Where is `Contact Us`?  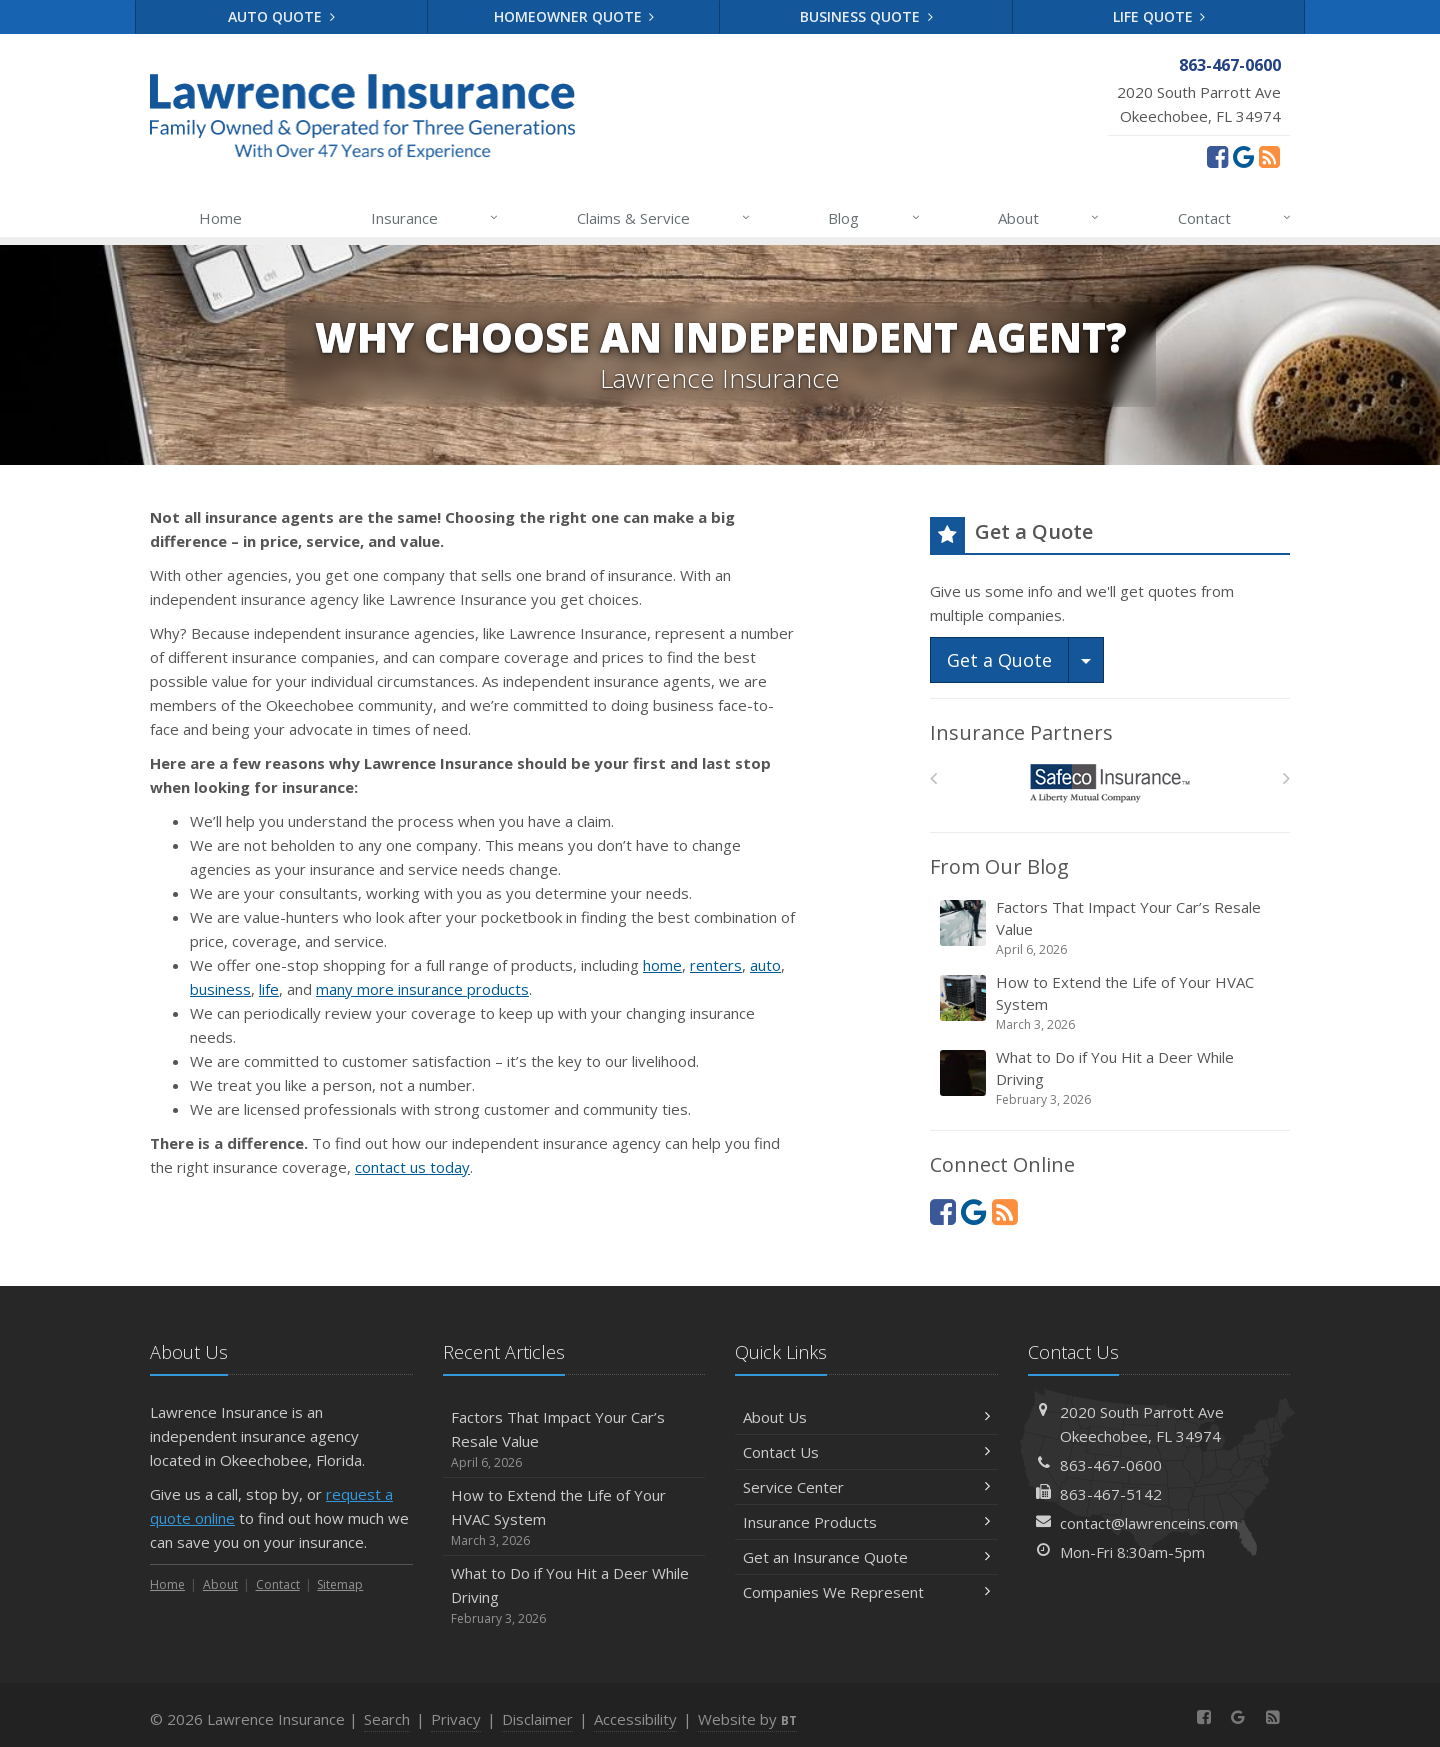 Contact Us is located at coordinates (866, 1452).